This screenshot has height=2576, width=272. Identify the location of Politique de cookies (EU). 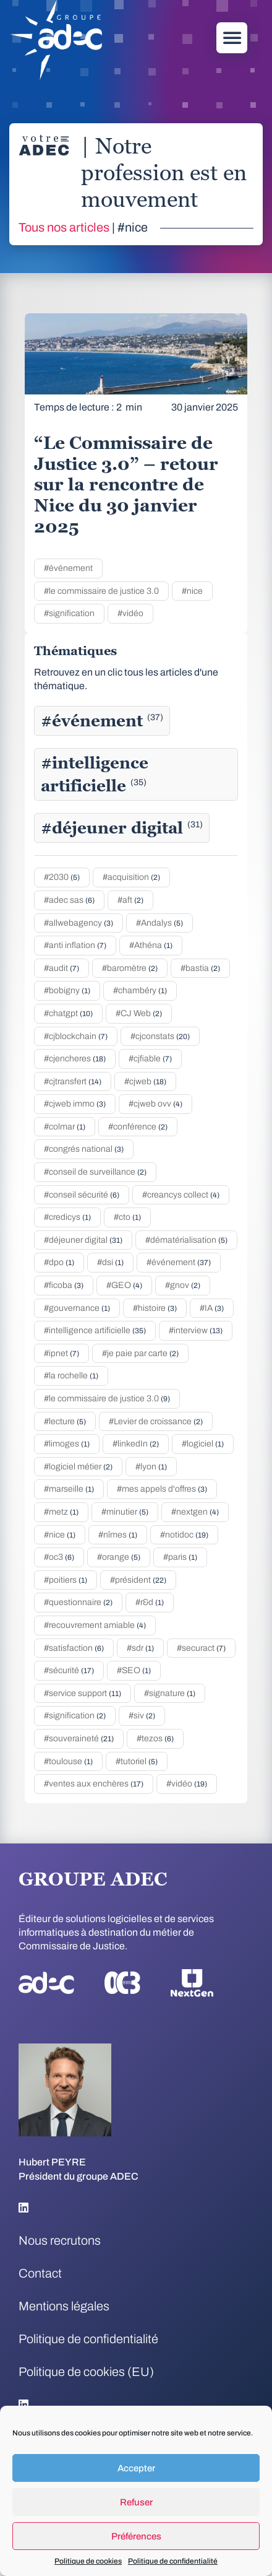
(86, 2371).